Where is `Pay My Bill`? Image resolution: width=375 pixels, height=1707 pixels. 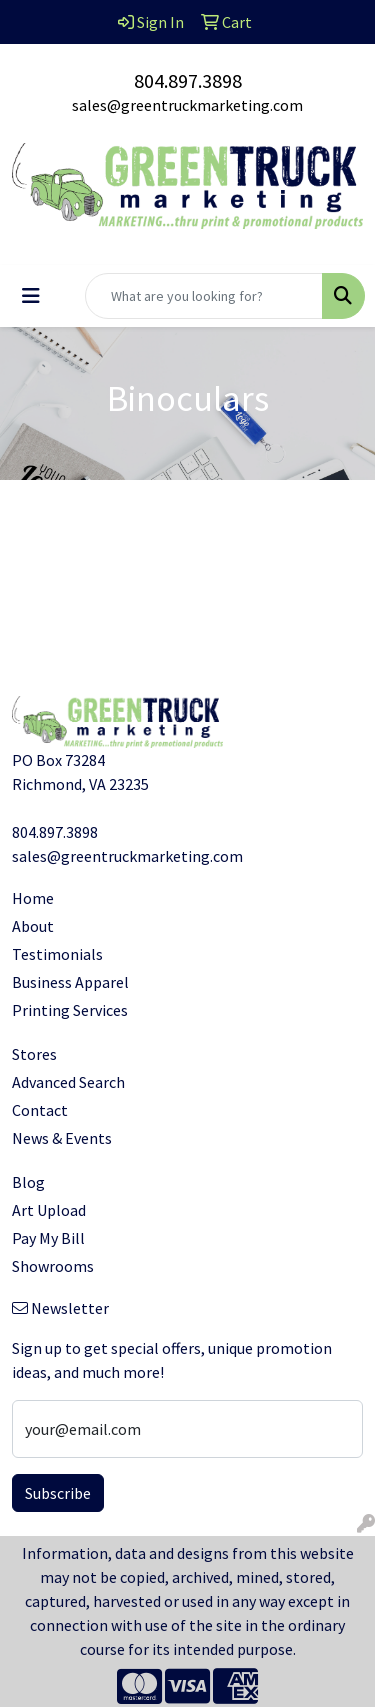 Pay My Bill is located at coordinates (48, 1238).